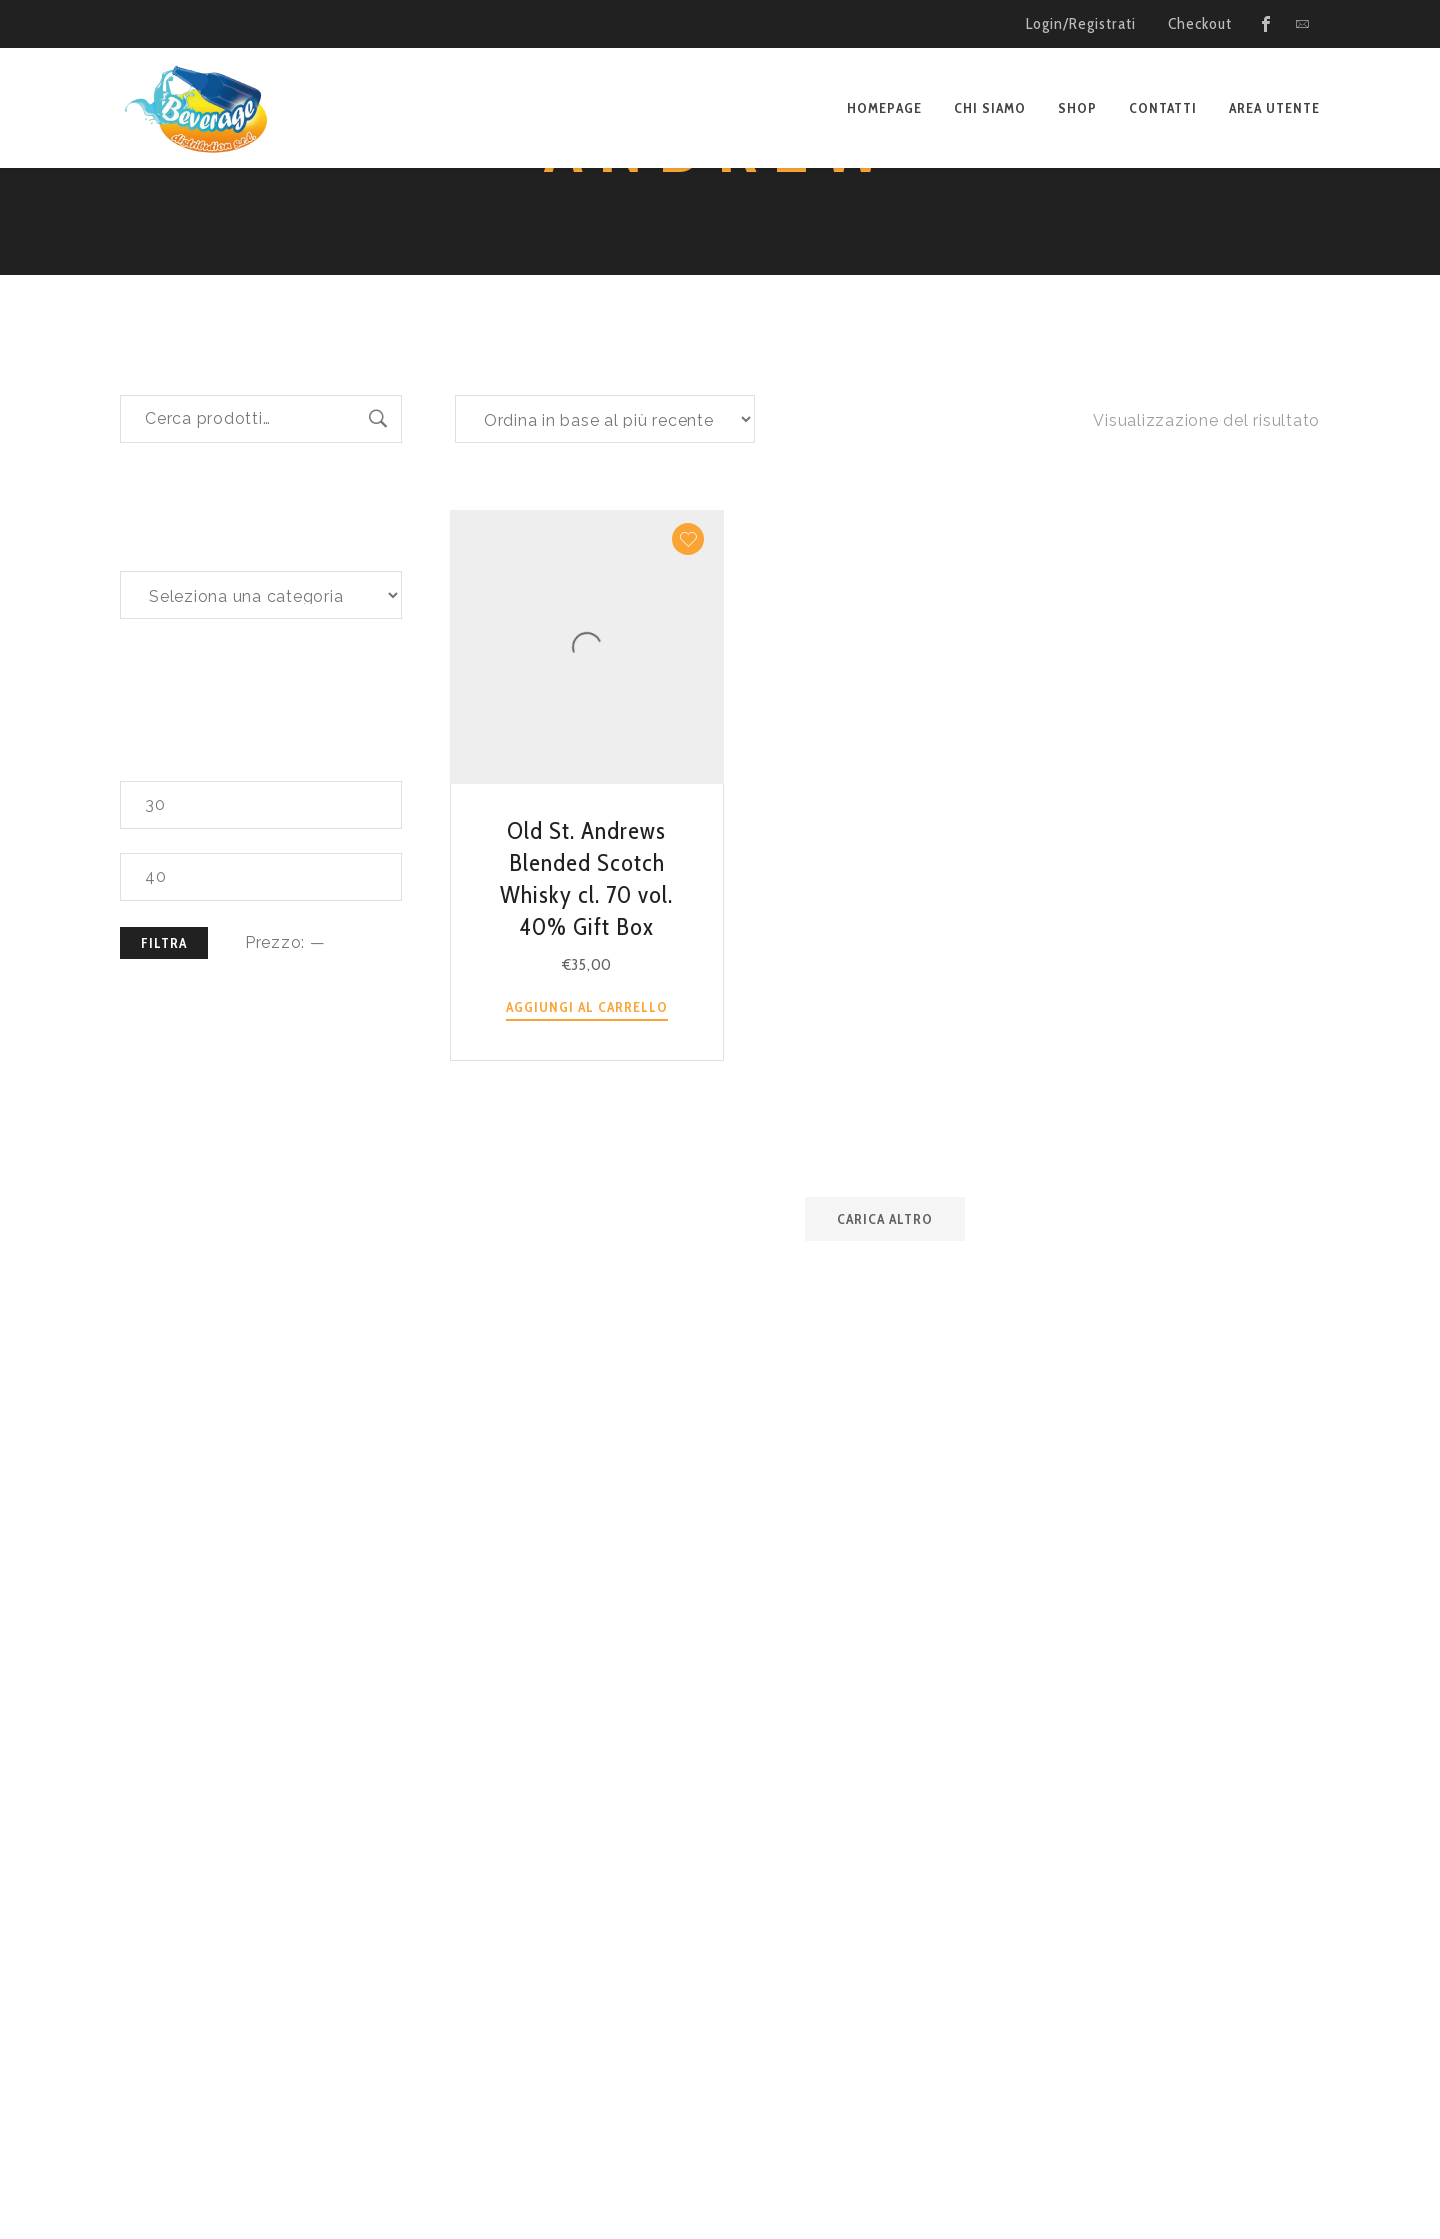 The image size is (1440, 2239). What do you see at coordinates (605, 568) in the screenshot?
I see `[Ordine negozio]` at bounding box center [605, 568].